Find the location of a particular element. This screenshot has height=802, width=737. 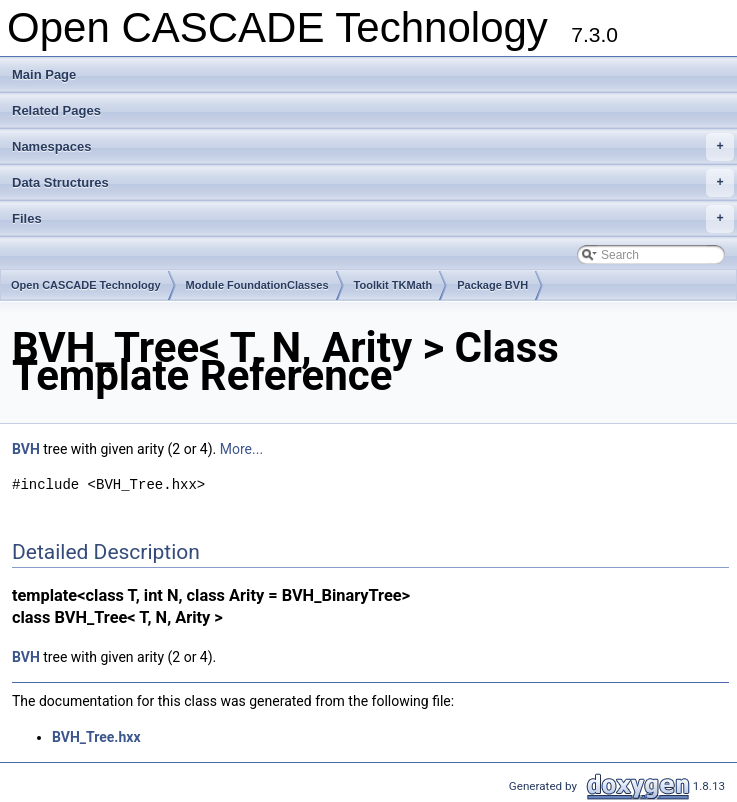

Main Page is located at coordinates (44, 74).